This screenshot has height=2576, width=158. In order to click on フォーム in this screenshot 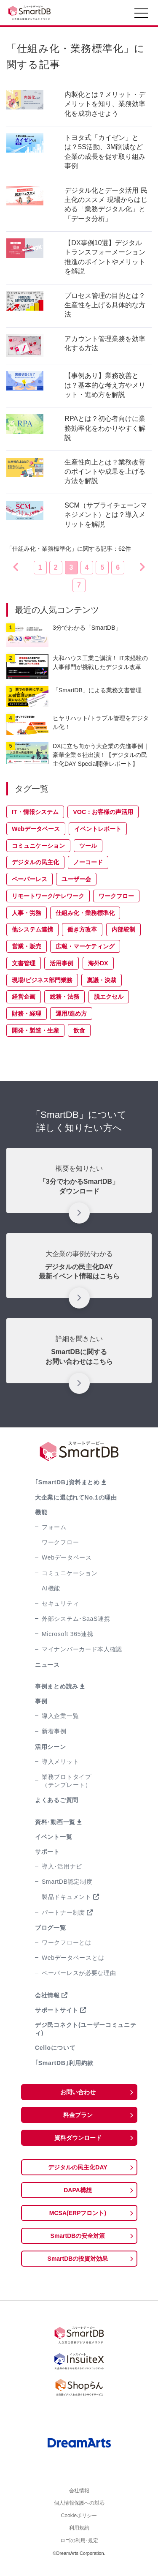, I will do `click(54, 1527)`.